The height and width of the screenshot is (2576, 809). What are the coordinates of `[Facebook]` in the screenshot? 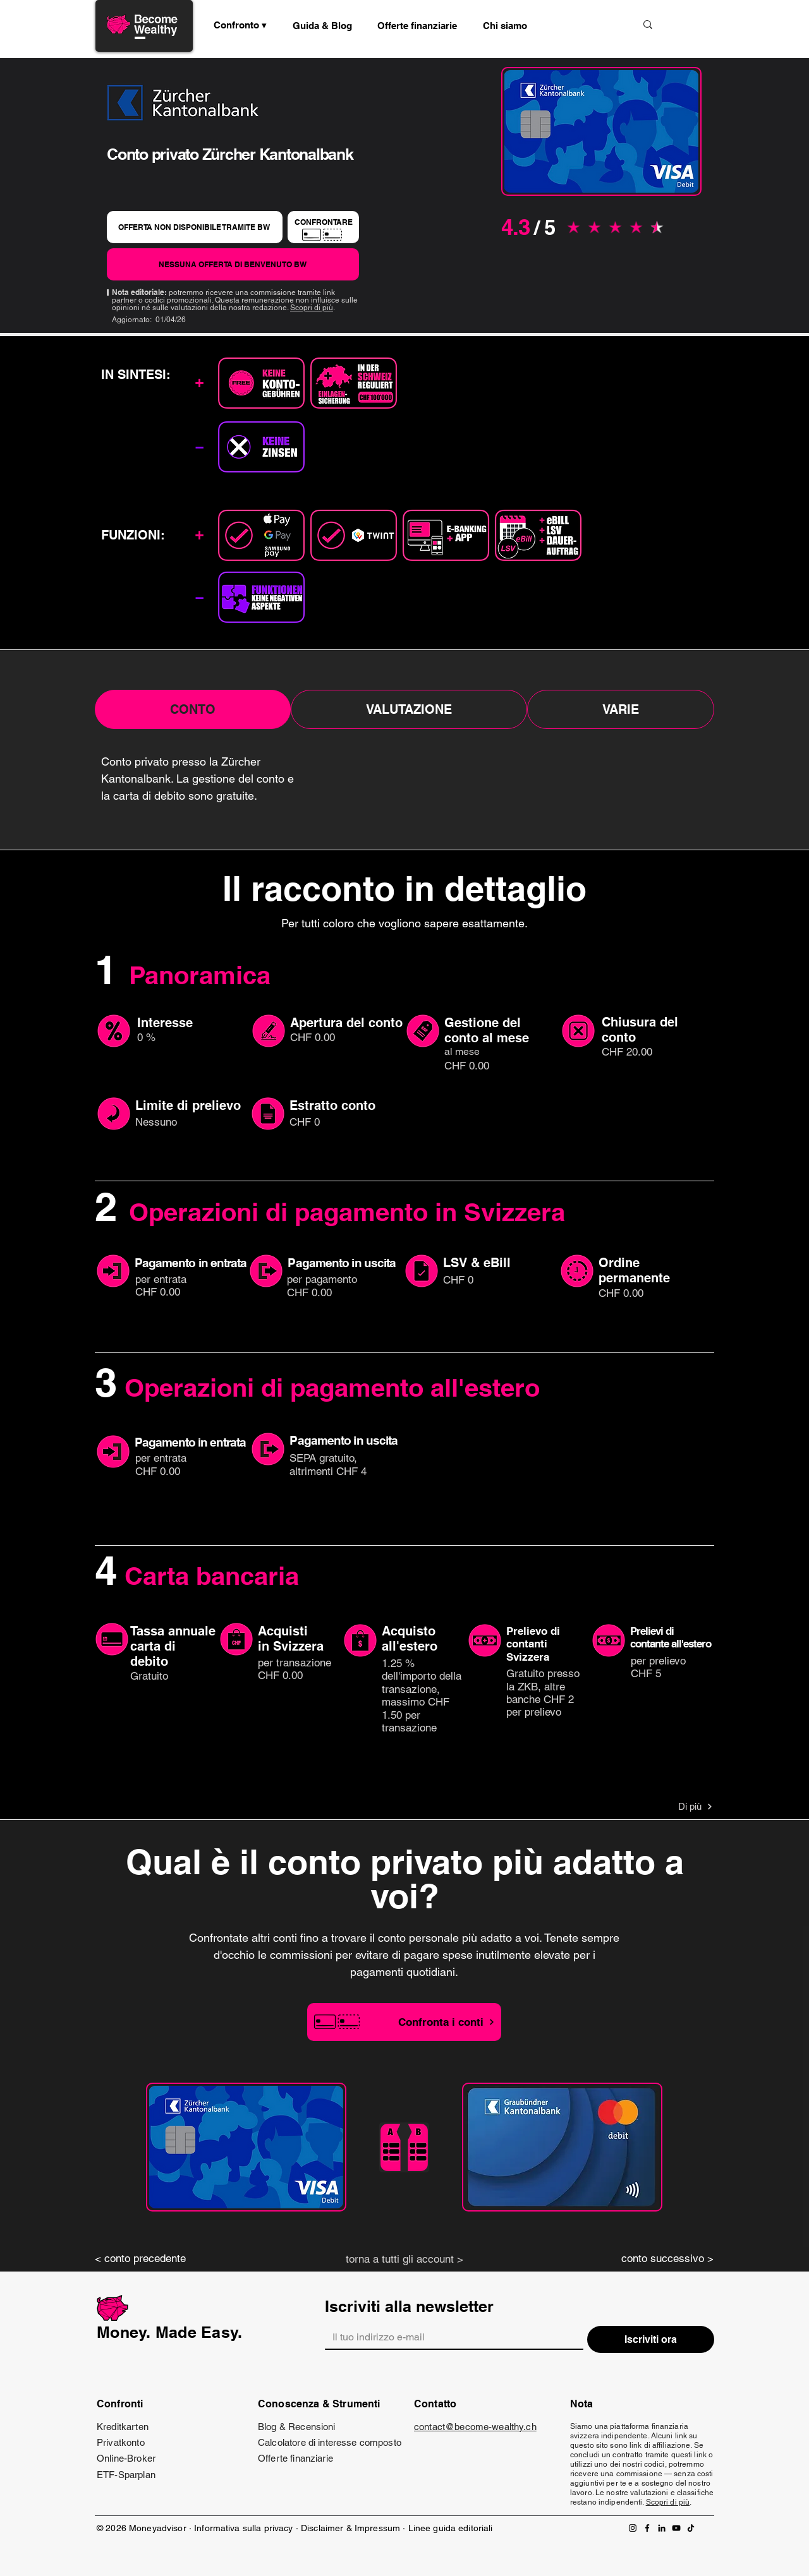 It's located at (647, 2528).